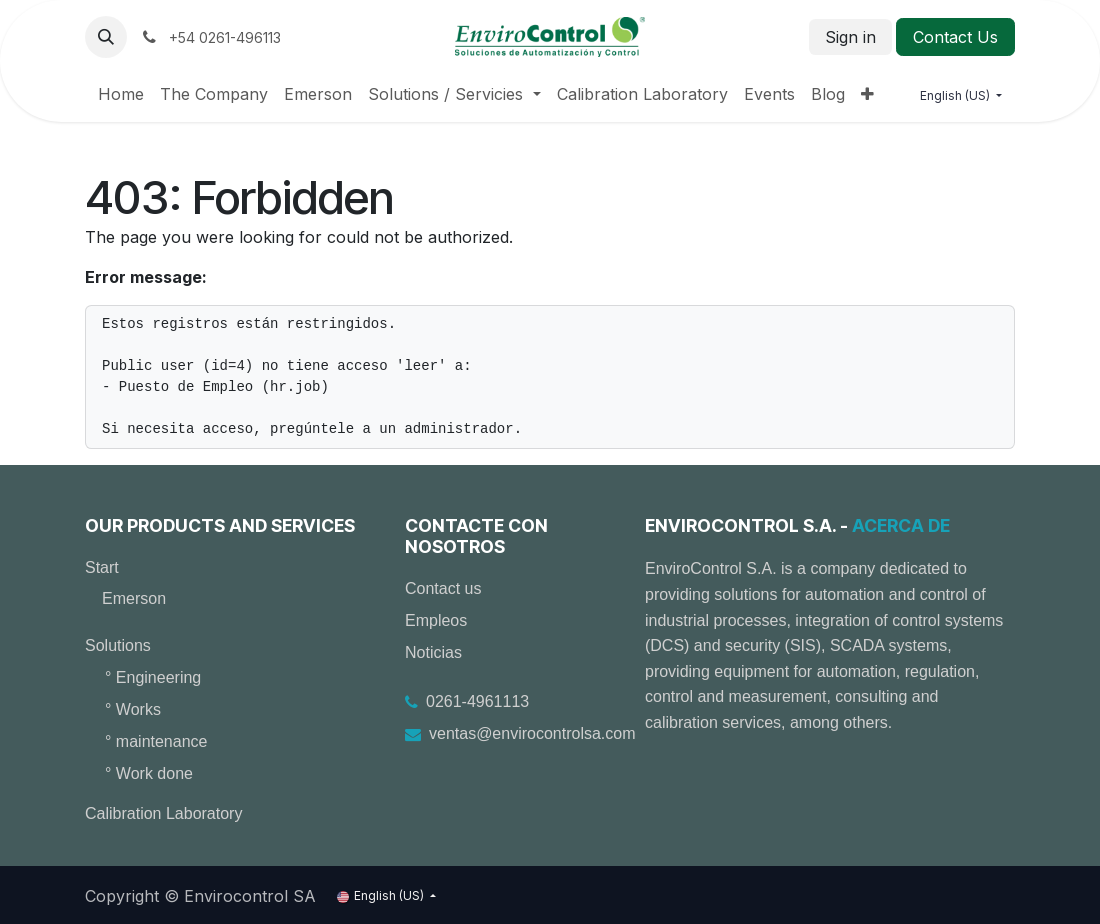 The image size is (1100, 924). Describe the element at coordinates (153, 677) in the screenshot. I see `° Engineering` at that location.